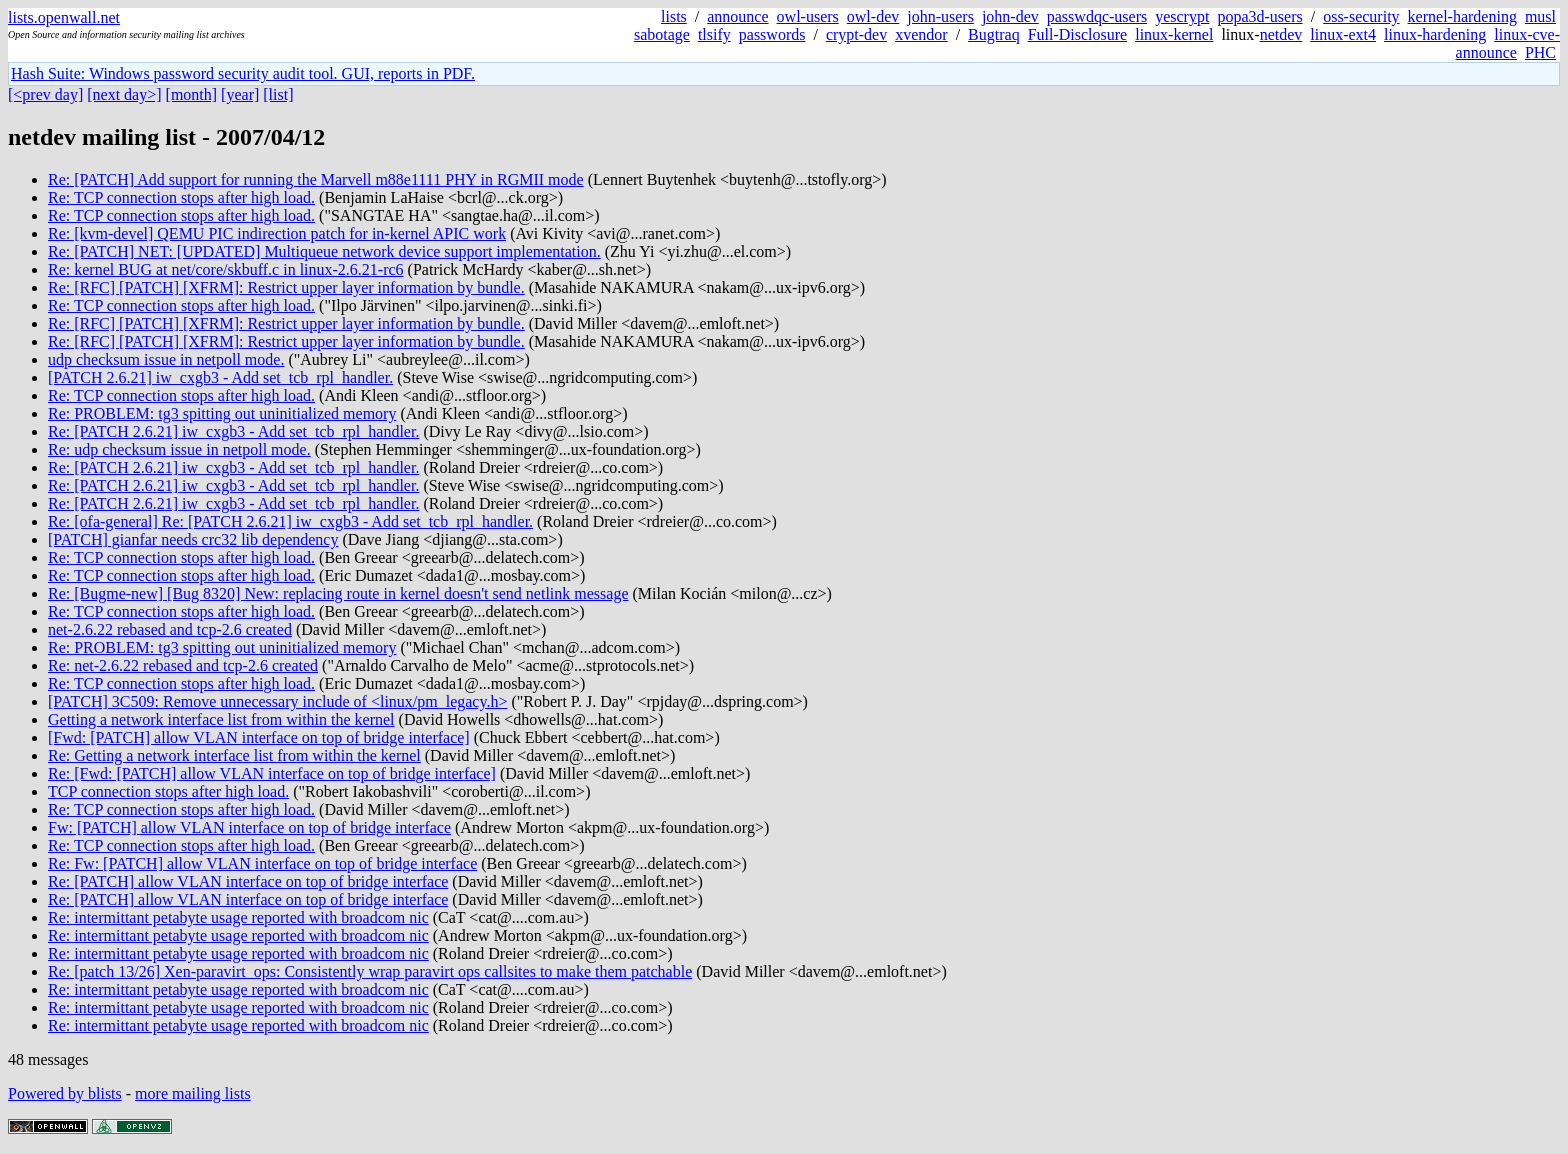 This screenshot has width=1568, height=1154. Describe the element at coordinates (124, 94) in the screenshot. I see `[next day>]` at that location.